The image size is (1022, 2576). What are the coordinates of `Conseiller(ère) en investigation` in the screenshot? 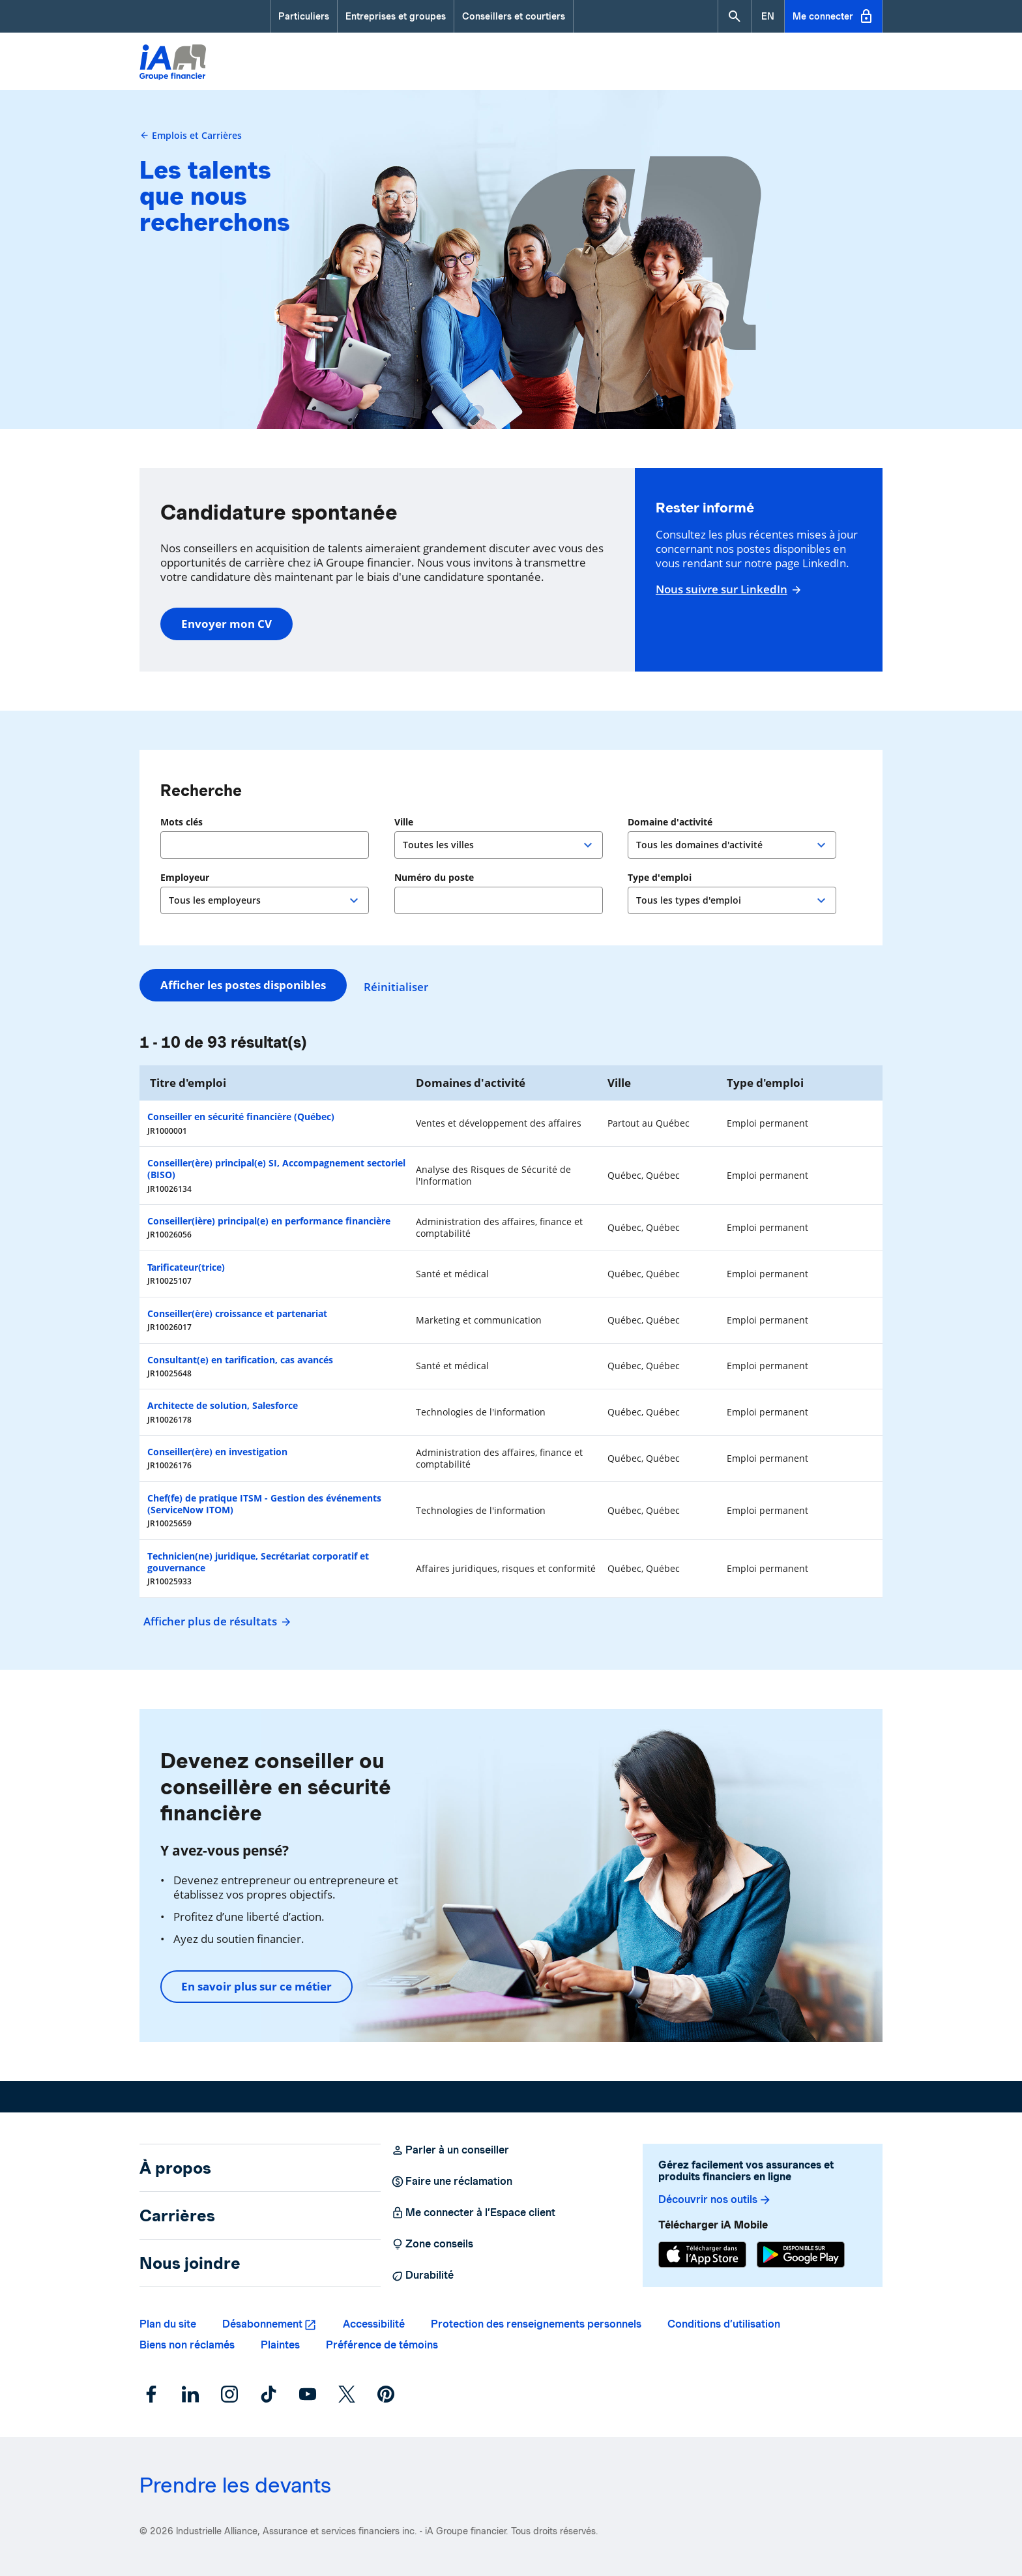 It's located at (217, 1451).